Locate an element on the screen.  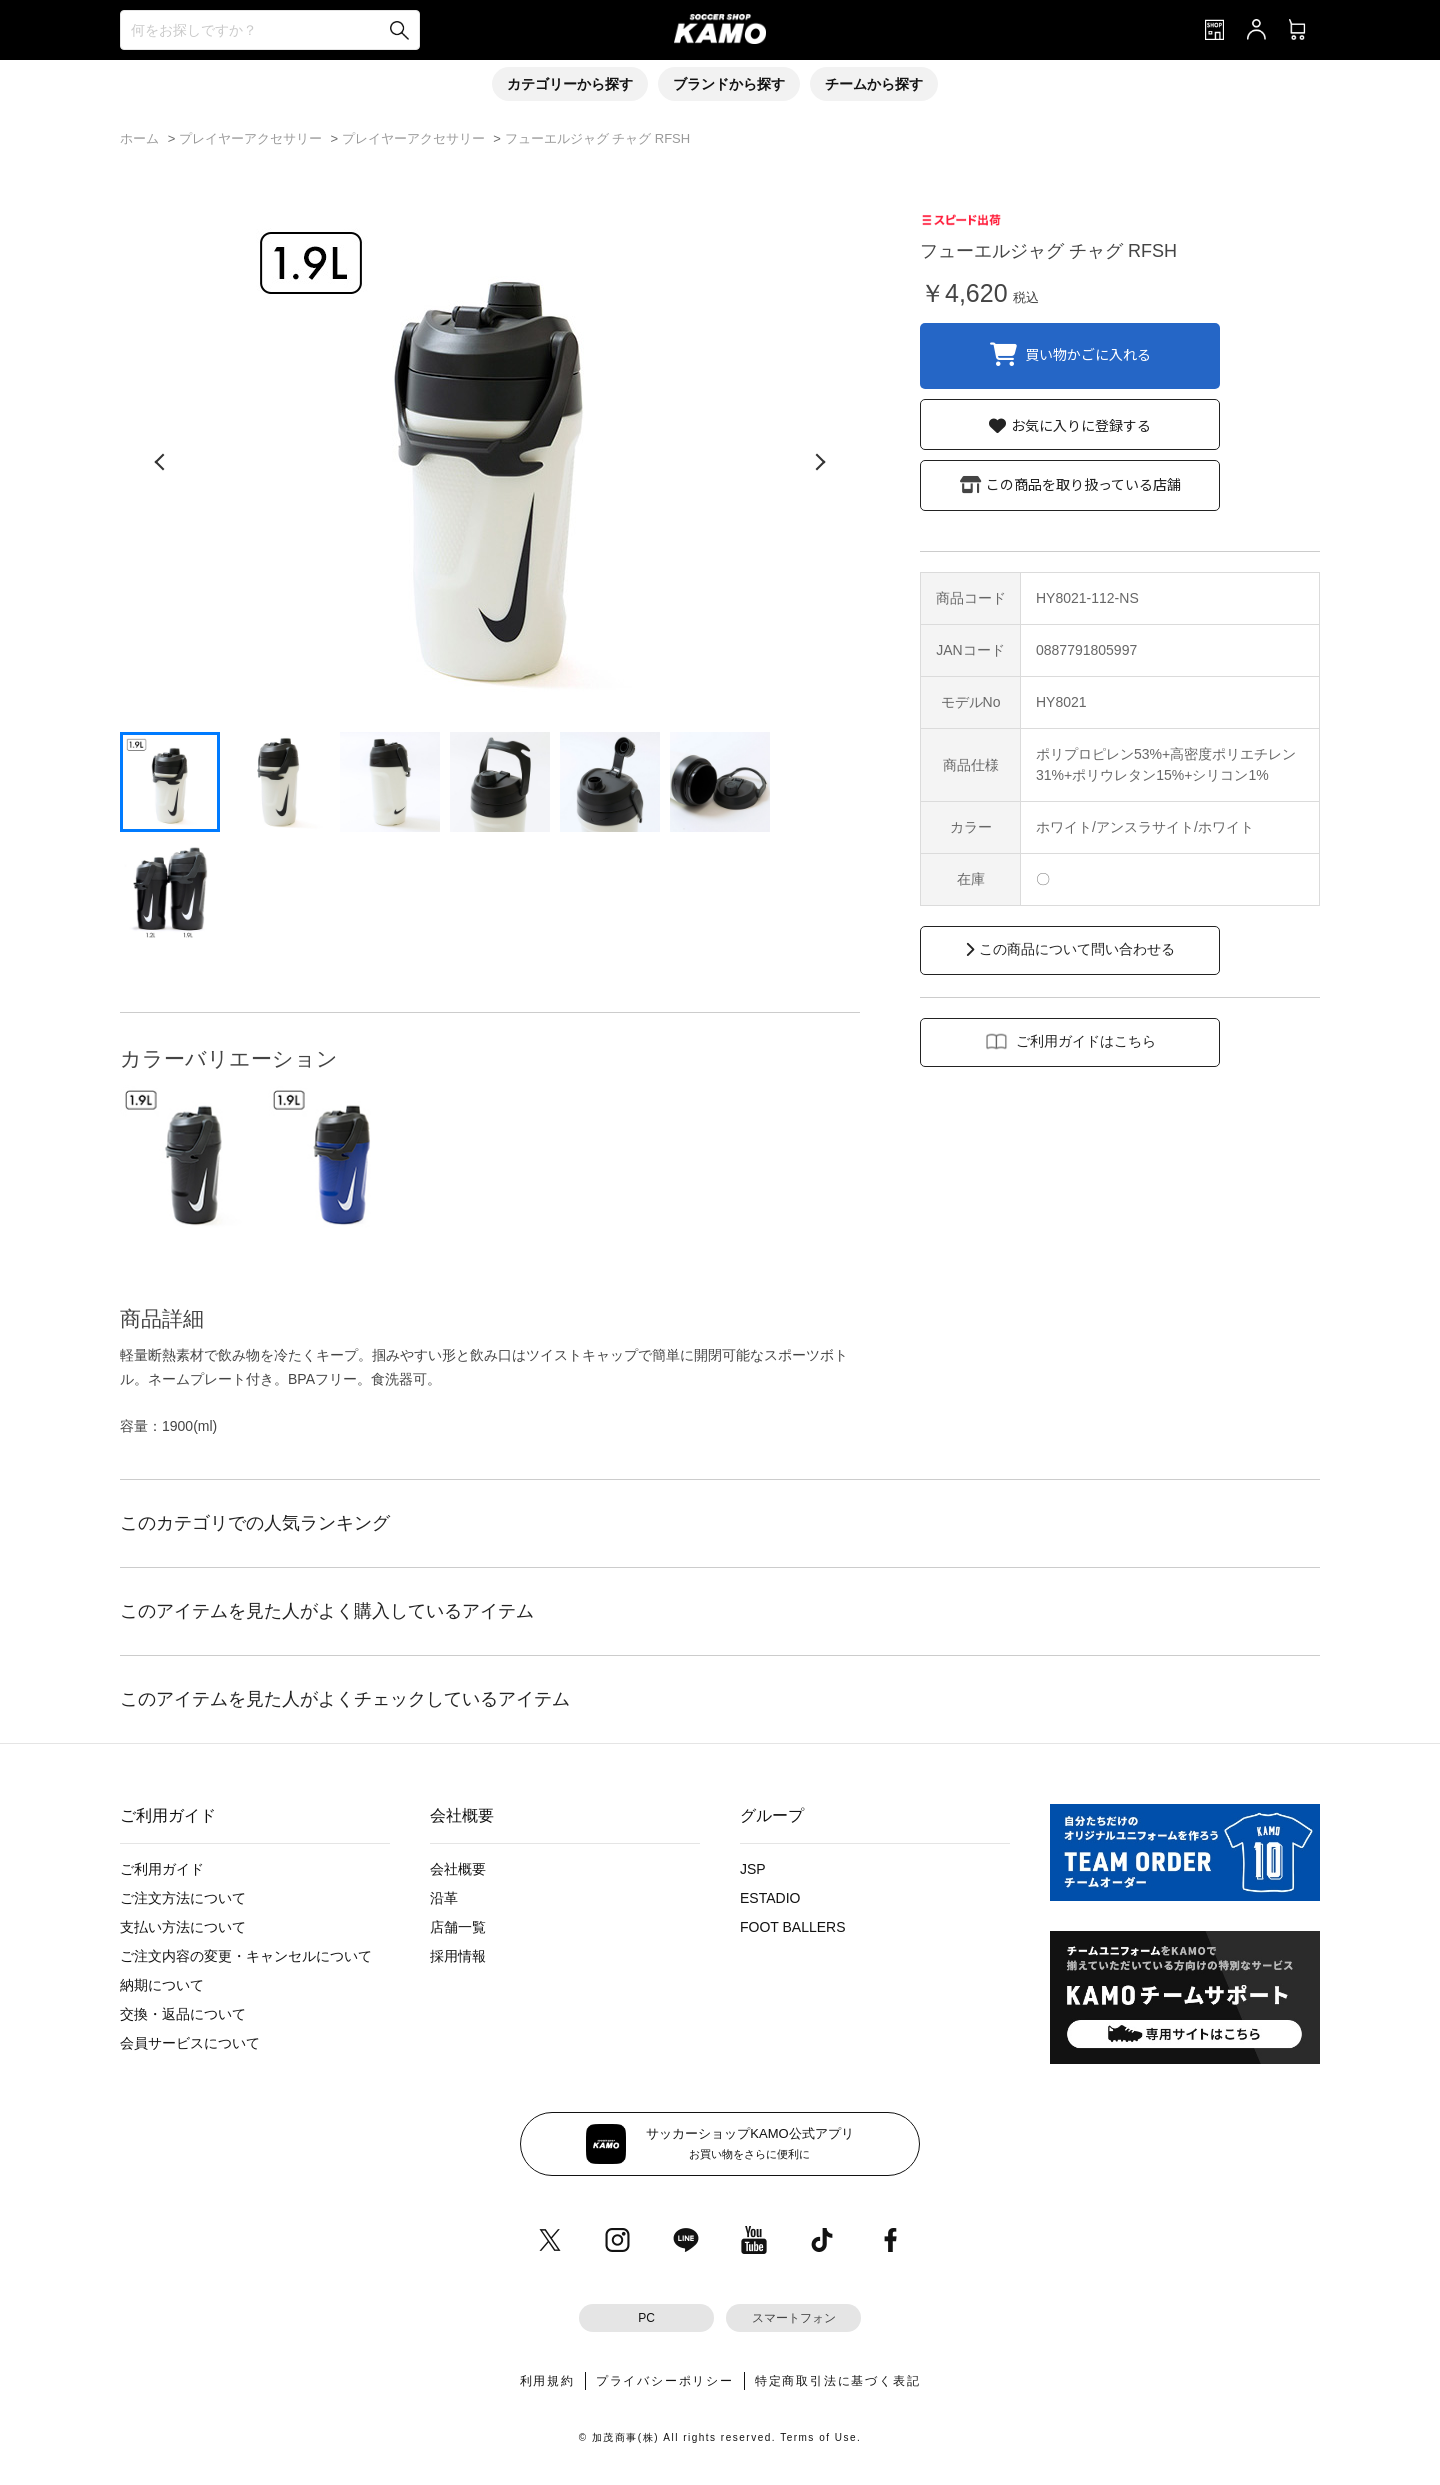
チームから探す is located at coordinates (874, 84).